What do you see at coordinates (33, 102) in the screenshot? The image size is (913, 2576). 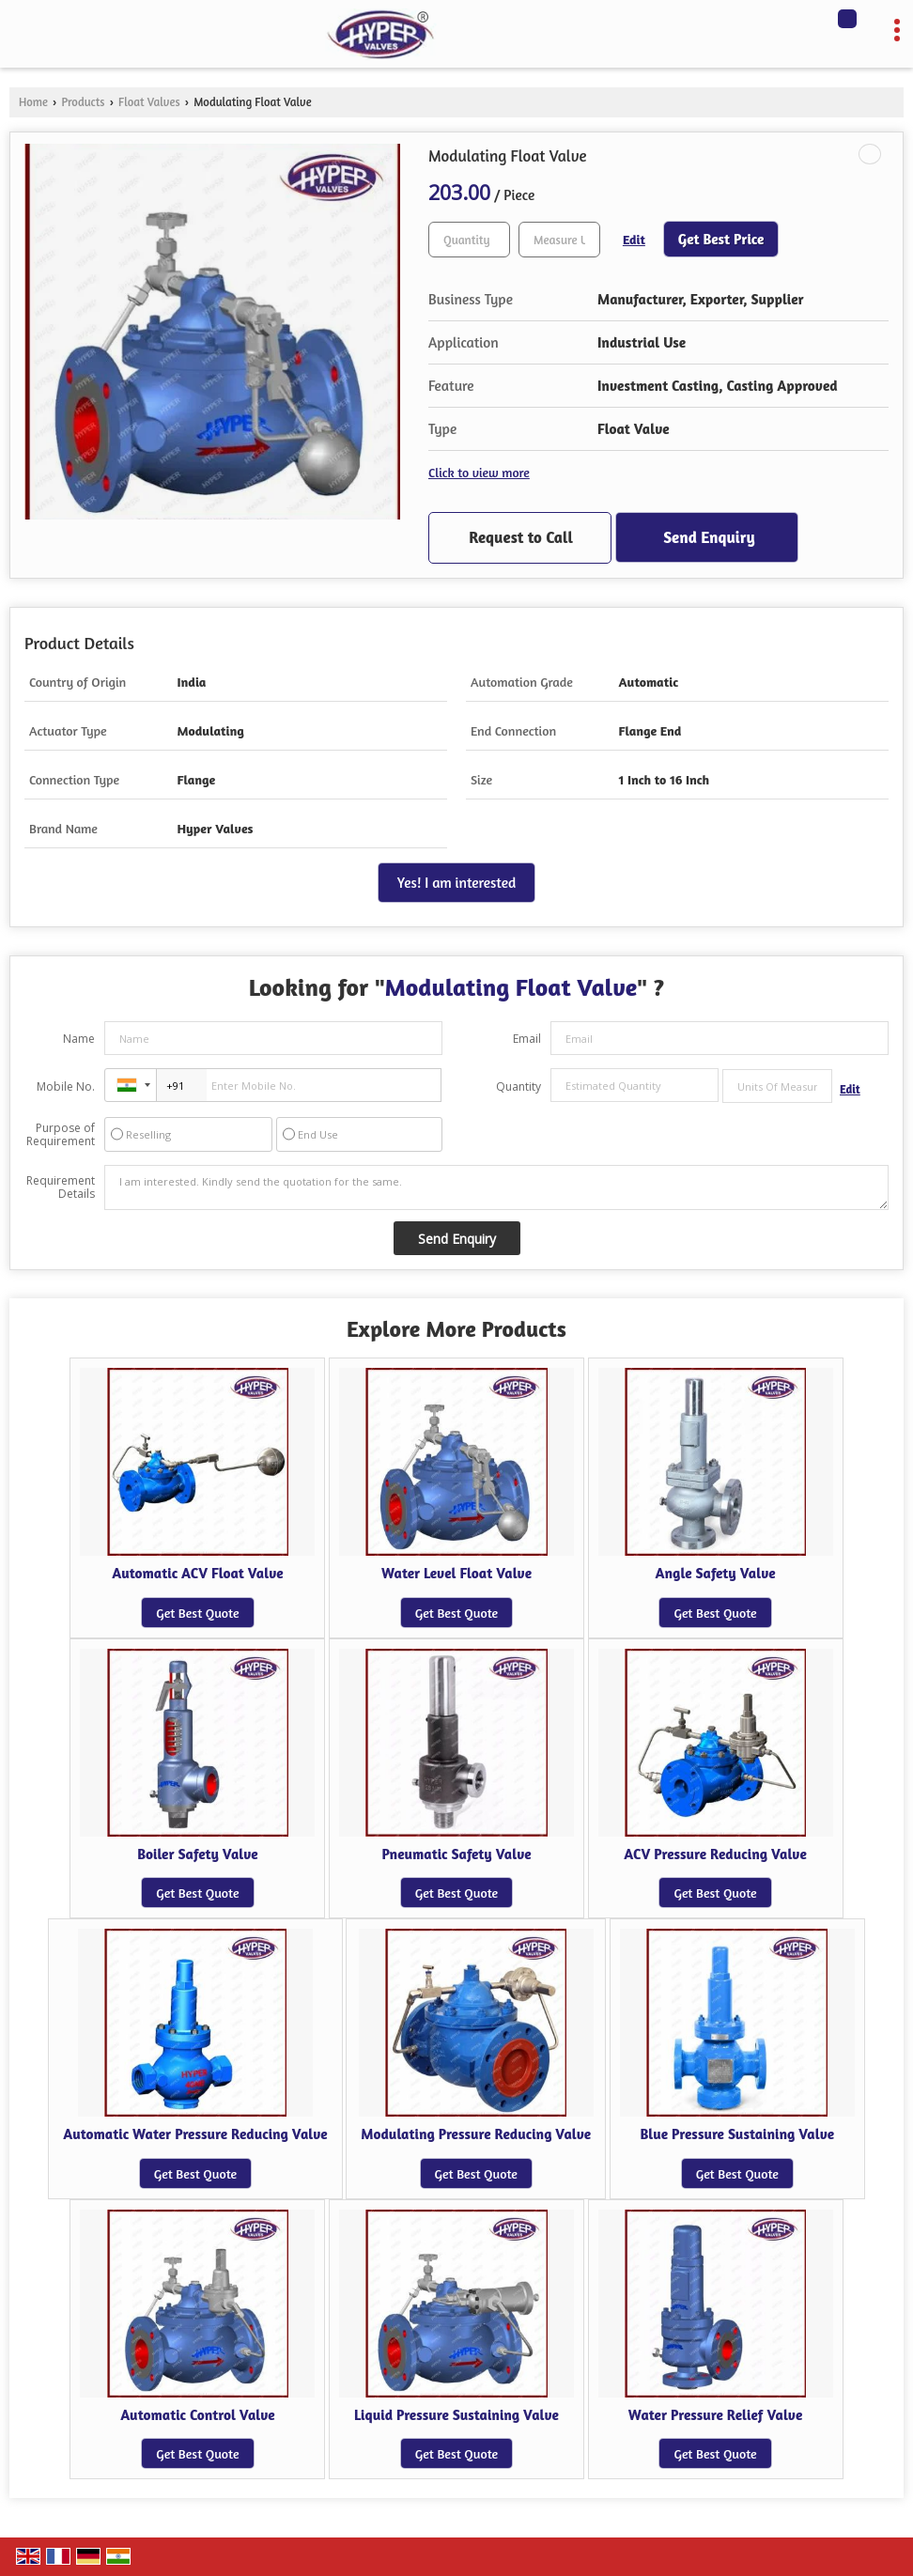 I see `Home` at bounding box center [33, 102].